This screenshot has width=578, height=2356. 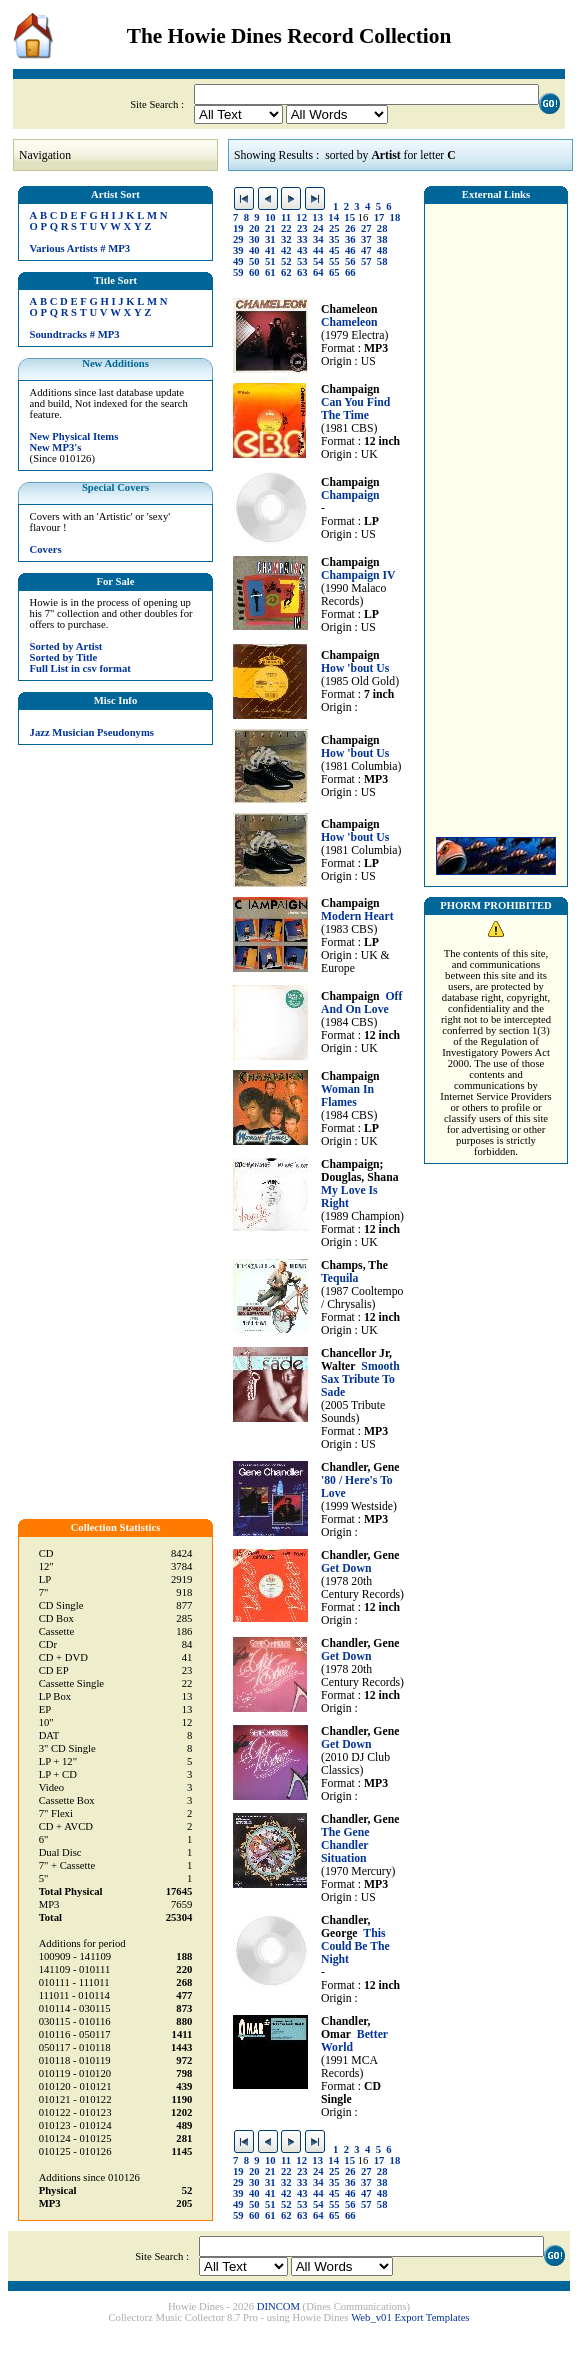 What do you see at coordinates (349, 217) in the screenshot?
I see `15` at bounding box center [349, 217].